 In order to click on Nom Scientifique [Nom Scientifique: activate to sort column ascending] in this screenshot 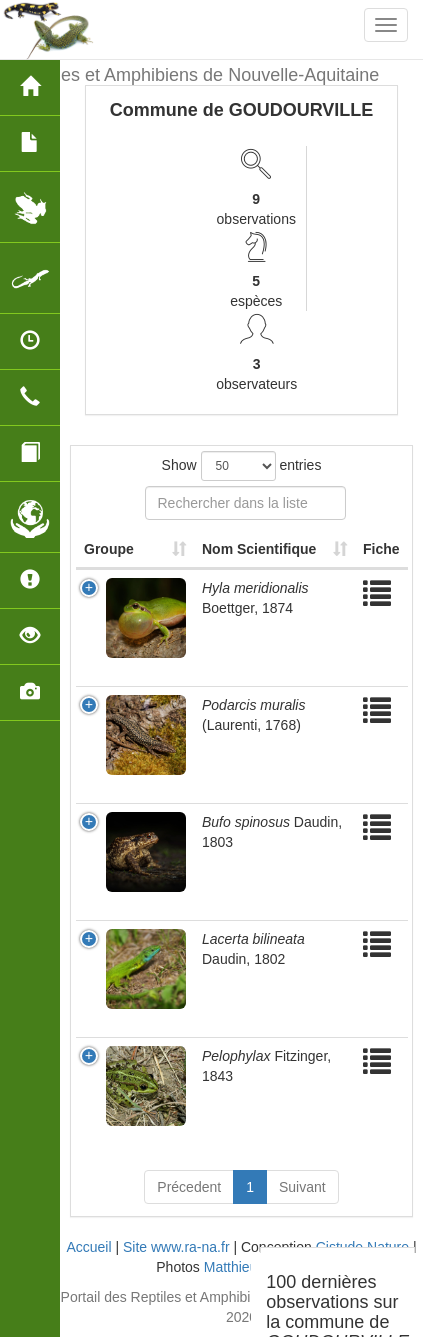, I will do `click(259, 549)`.